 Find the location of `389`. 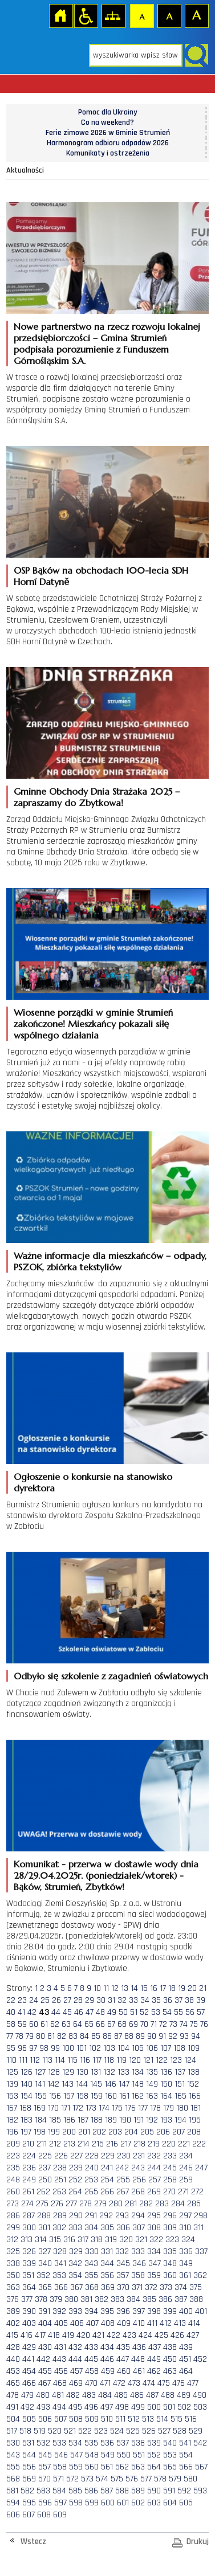

389 is located at coordinates (13, 2311).